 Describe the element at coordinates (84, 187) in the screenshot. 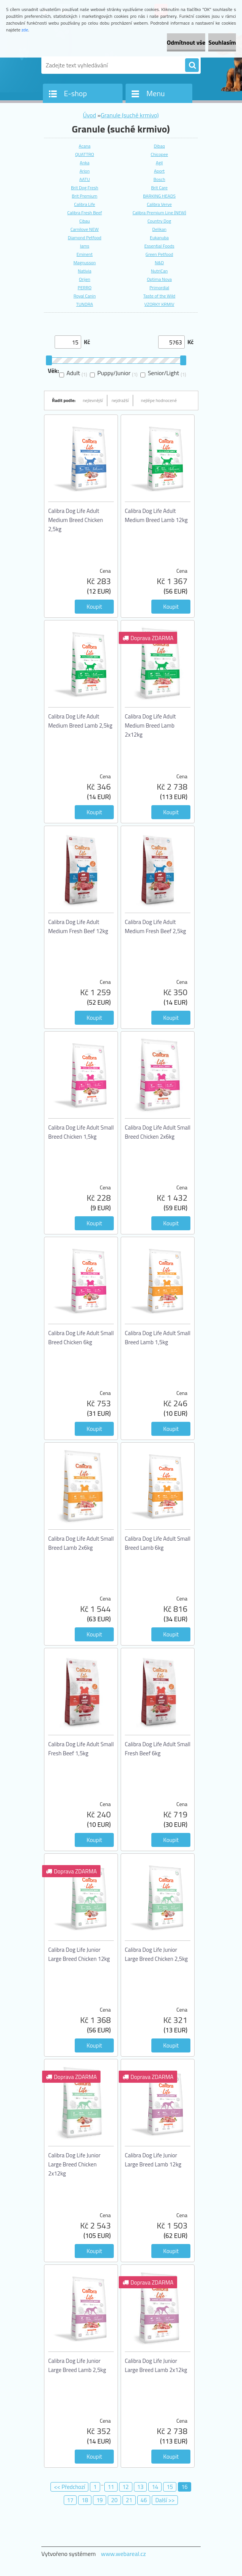

I see `Brit Dog Fresh` at that location.